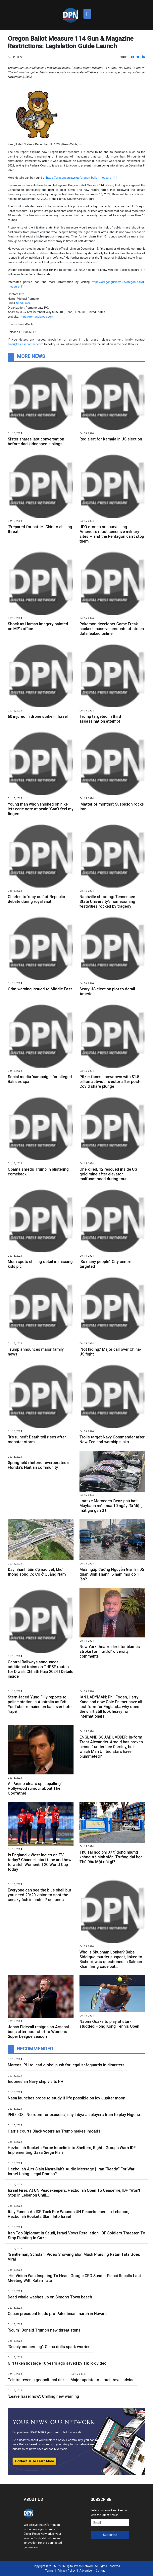 The width and height of the screenshot is (153, 2576). I want to click on https://oregongunlaws.us/oregon-ballot-measure-114, so click(81, 177).